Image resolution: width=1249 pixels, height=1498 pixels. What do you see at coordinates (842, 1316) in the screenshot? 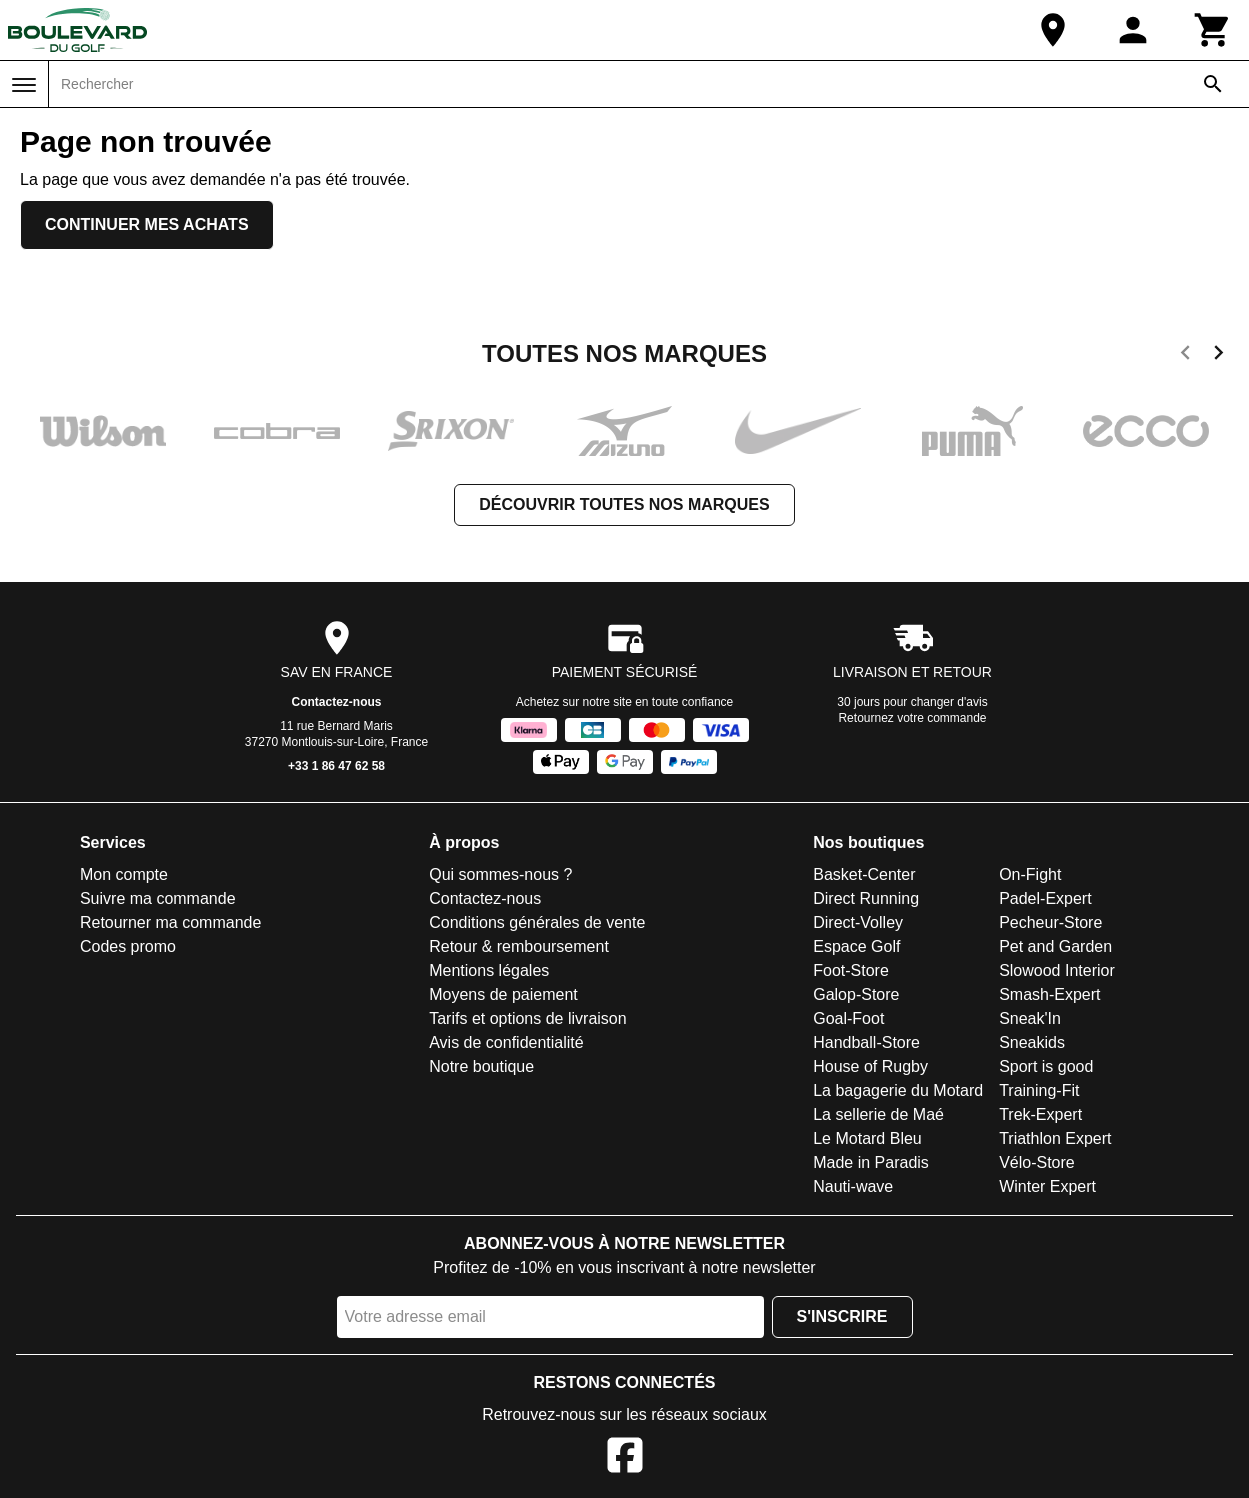
I see `S'inscrire` at bounding box center [842, 1316].